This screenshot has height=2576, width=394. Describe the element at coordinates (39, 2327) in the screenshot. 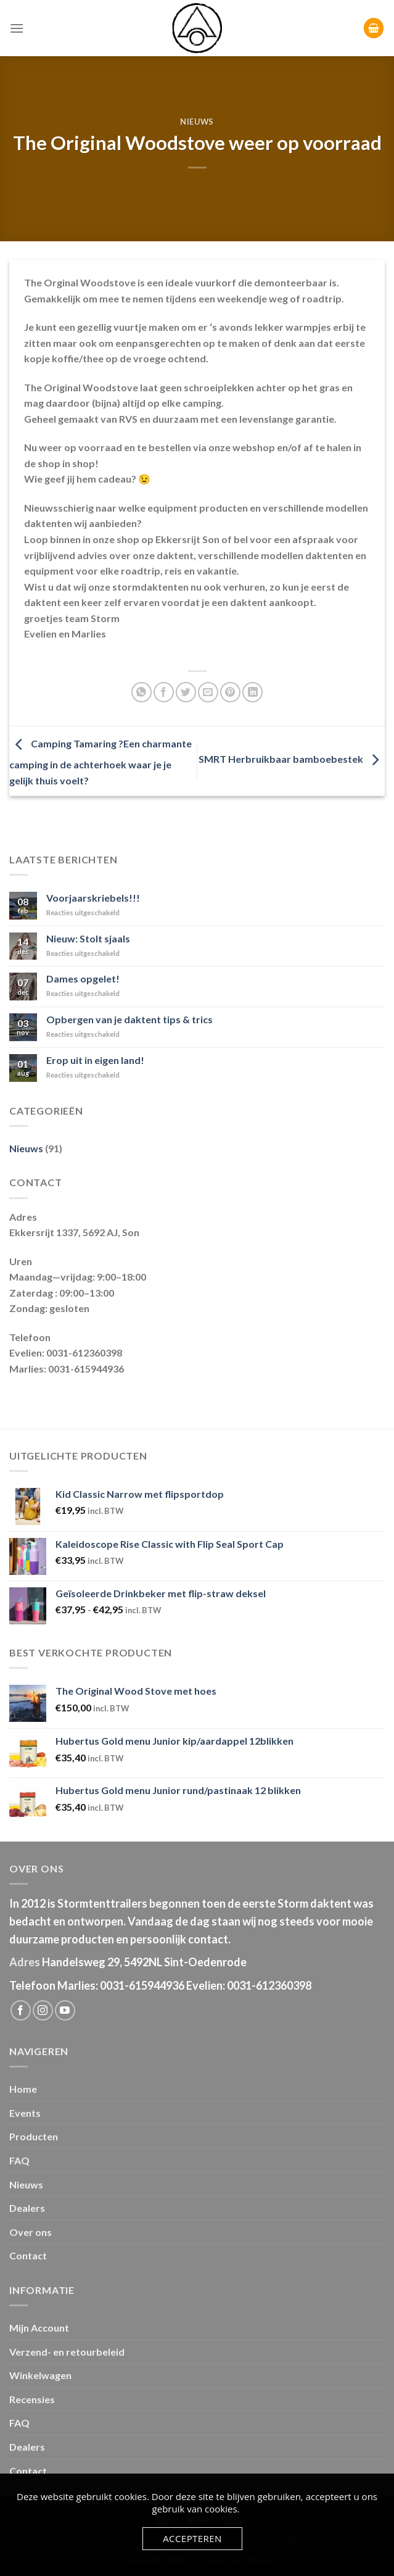

I see `Mijn Account` at that location.